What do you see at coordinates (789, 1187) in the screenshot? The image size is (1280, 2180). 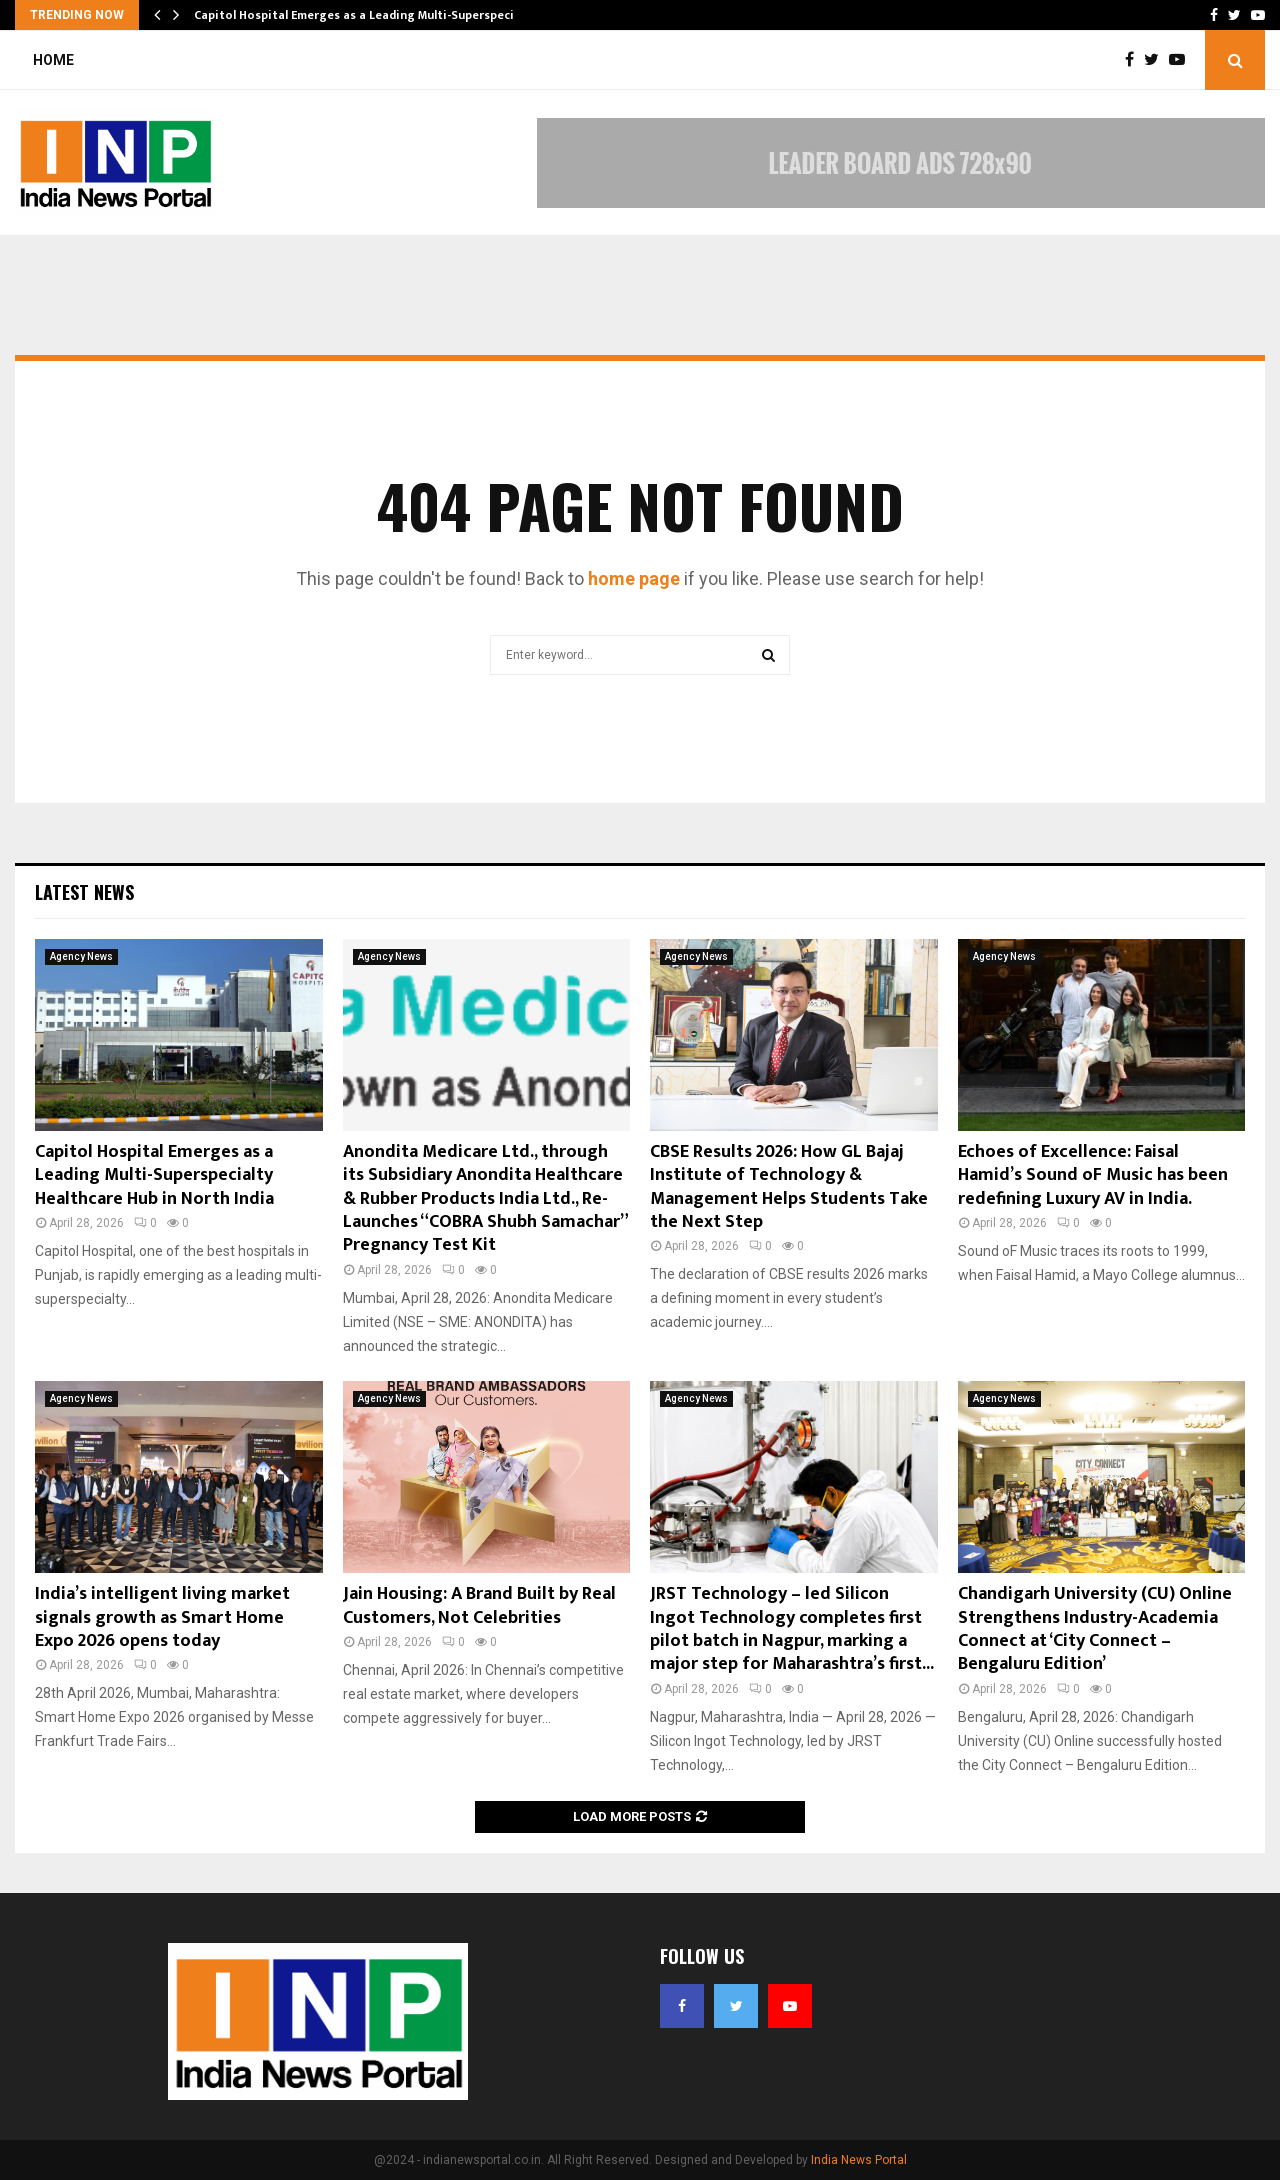 I see `CBSE Results 2026: How GL Bajaj Institute of Technology & Management Helps Students Take the Next Step` at bounding box center [789, 1187].